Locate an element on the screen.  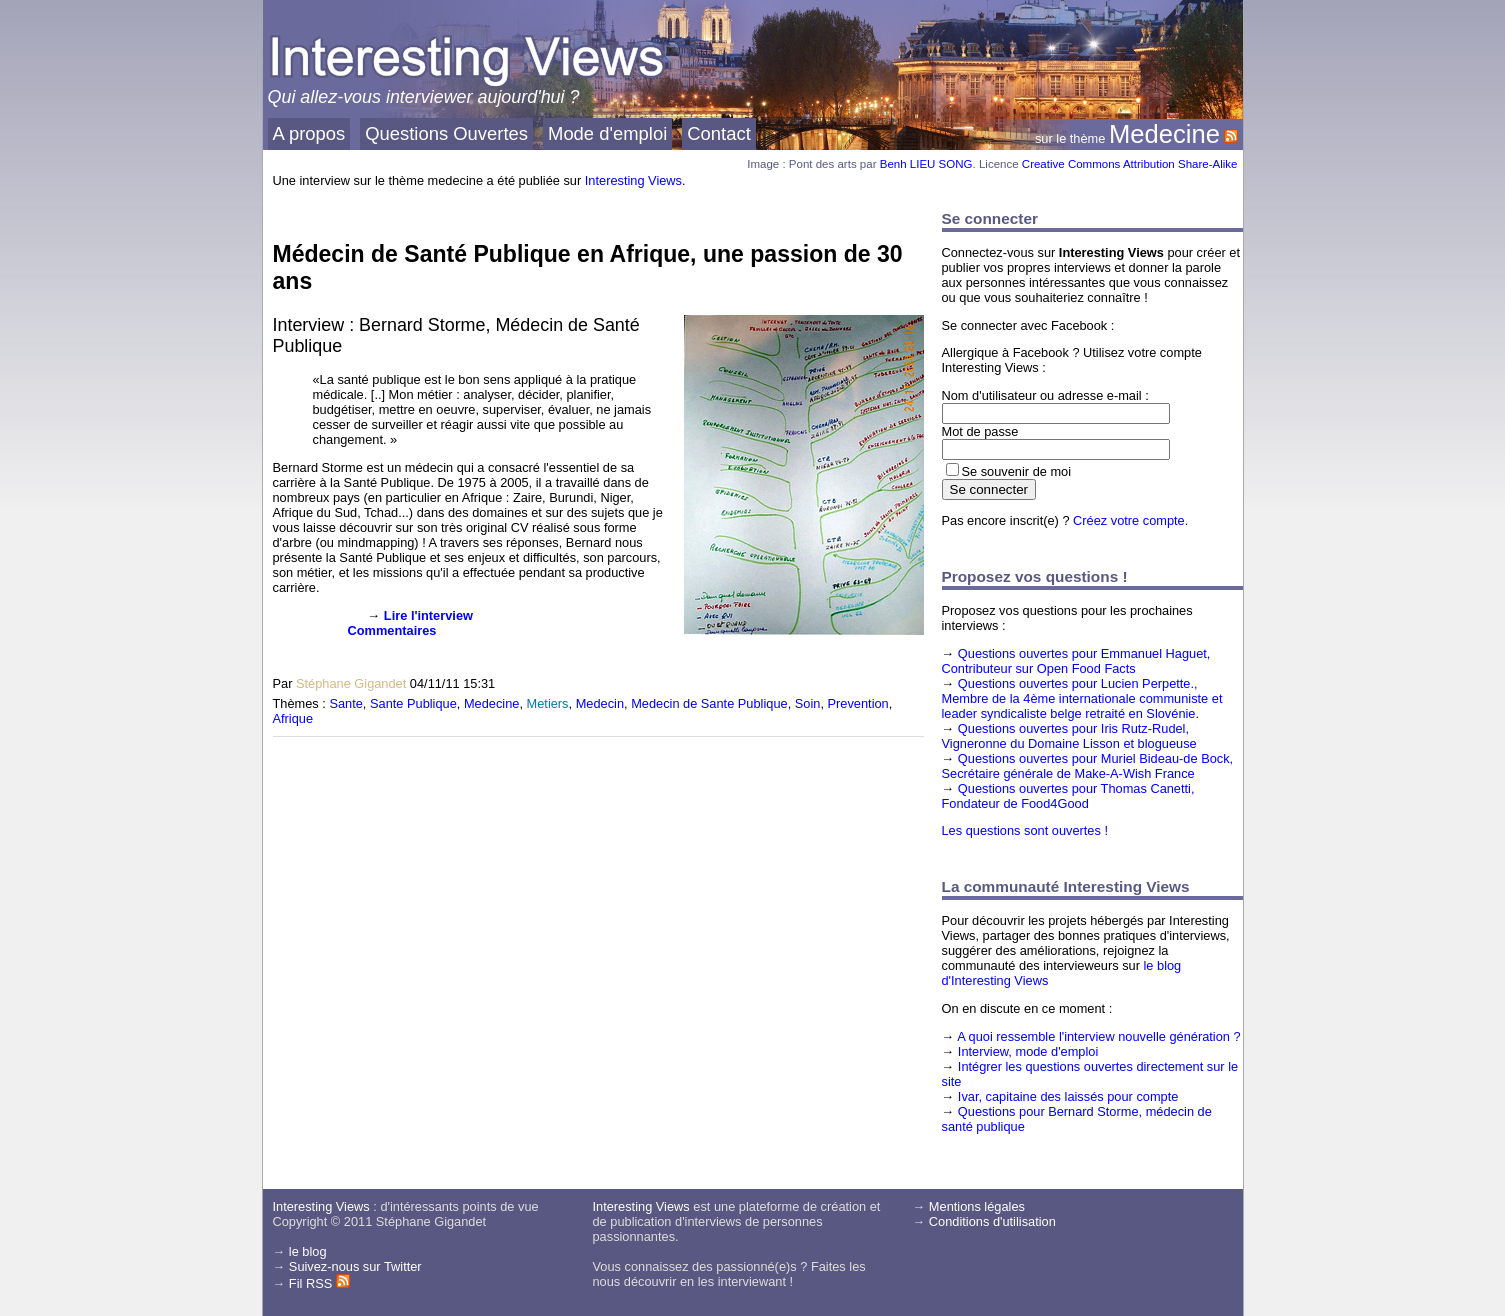
Questions ouvertes pour Iris Rutz-Rudel, Vigneronne du Domaine Lisson et blogueuse is located at coordinates (1069, 736).